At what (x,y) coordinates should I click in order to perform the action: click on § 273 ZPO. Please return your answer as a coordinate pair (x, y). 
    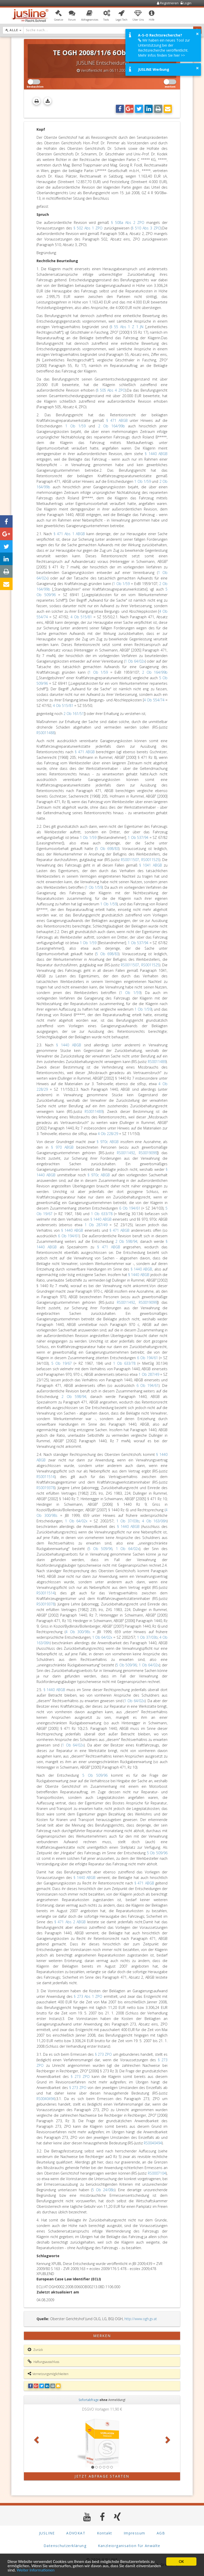
    Looking at the image, I should click on (103, 2054).